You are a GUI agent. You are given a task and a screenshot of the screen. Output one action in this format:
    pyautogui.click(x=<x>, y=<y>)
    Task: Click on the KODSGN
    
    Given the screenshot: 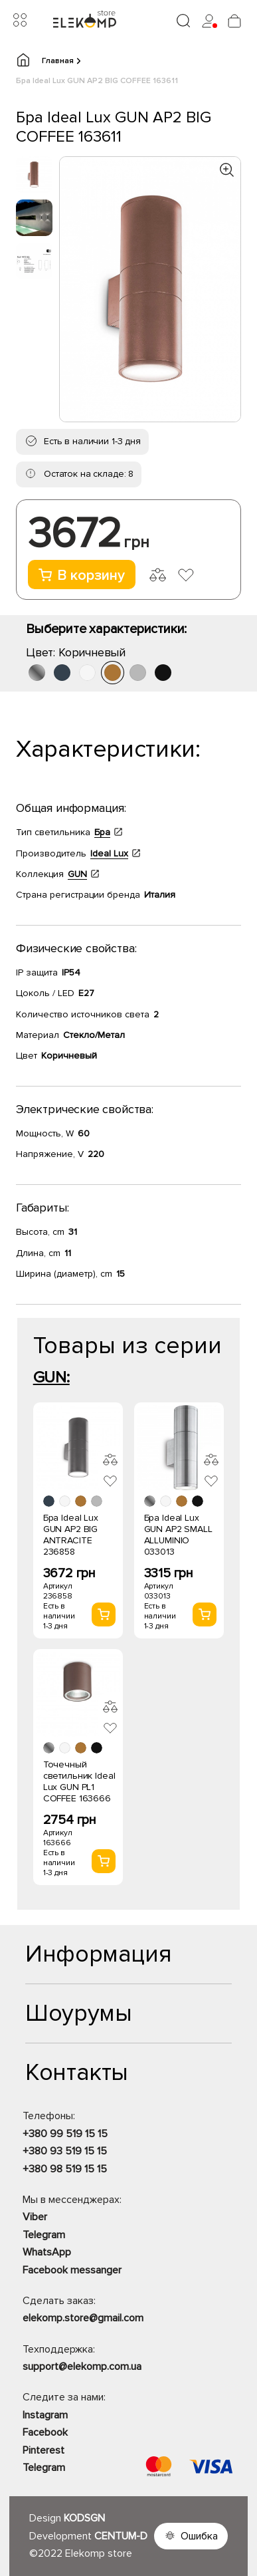 What is the action you would take?
    pyautogui.click(x=84, y=2518)
    